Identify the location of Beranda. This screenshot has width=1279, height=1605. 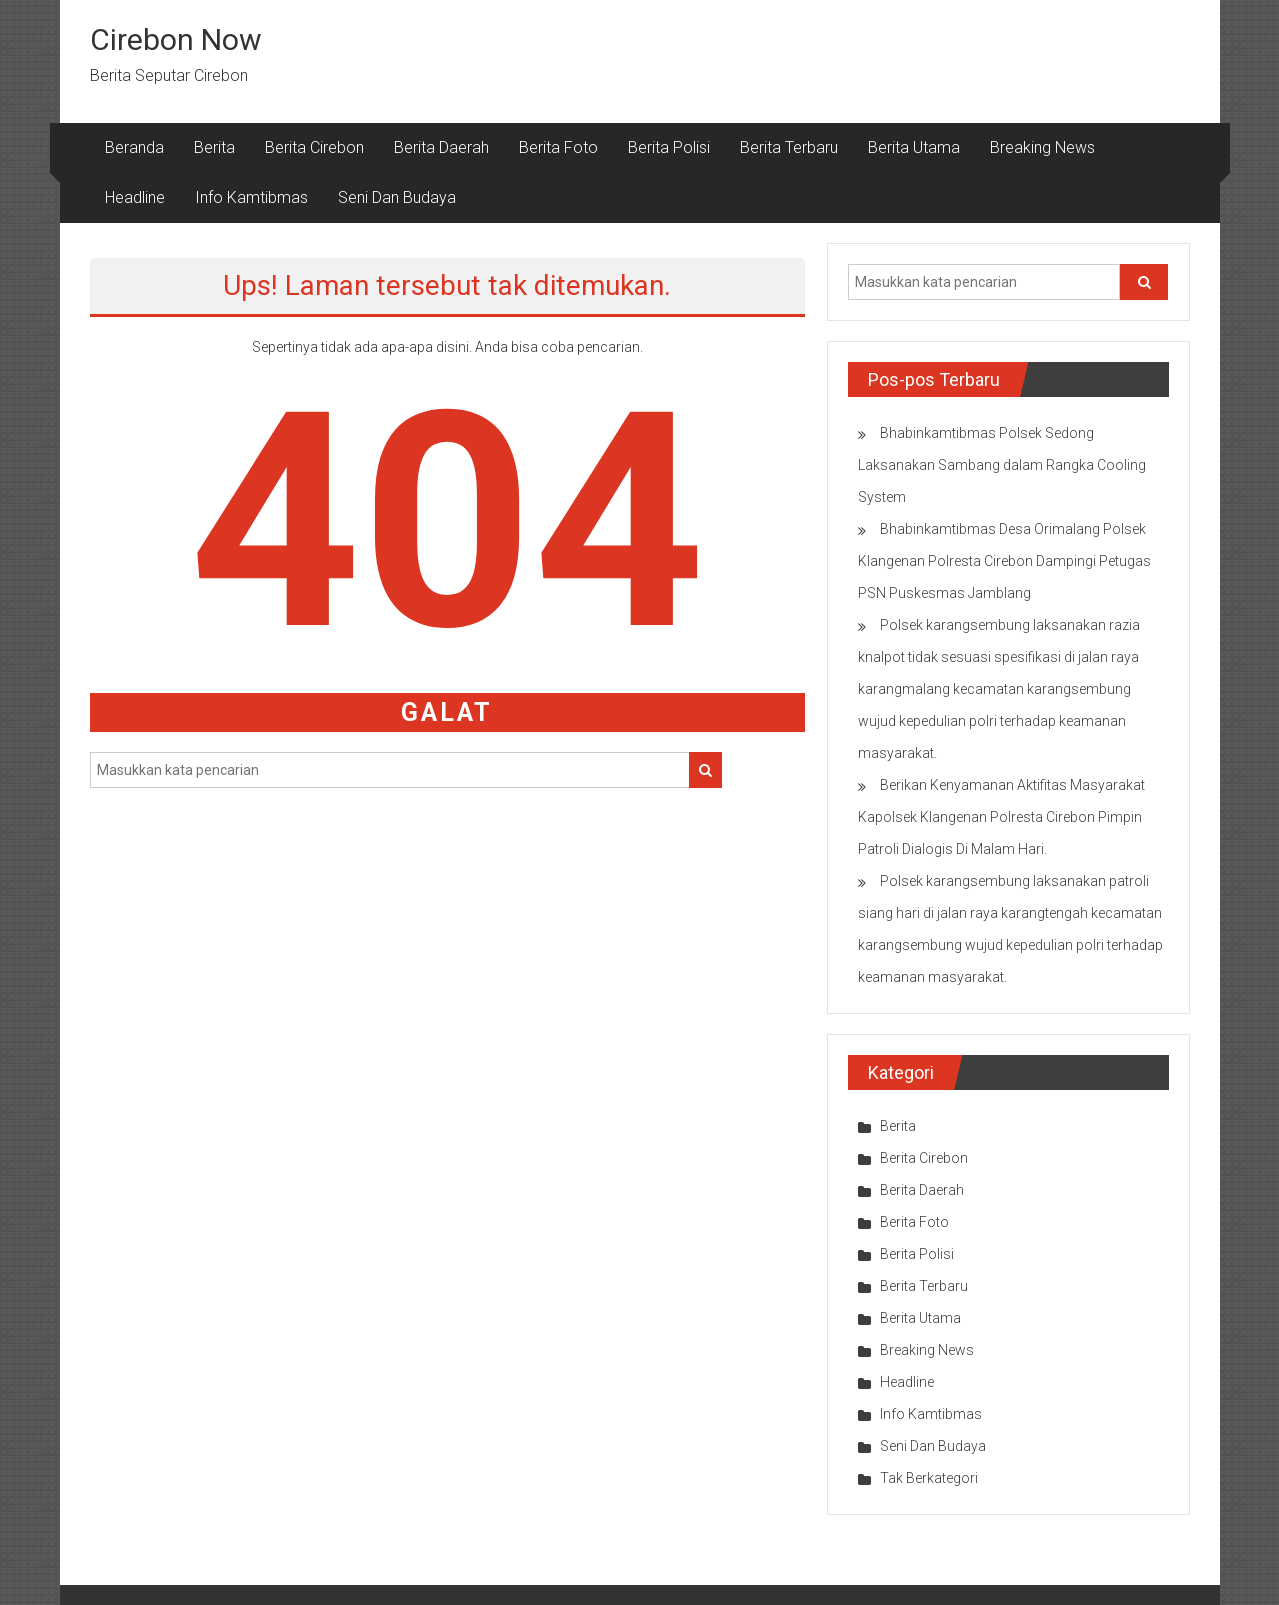
(134, 147).